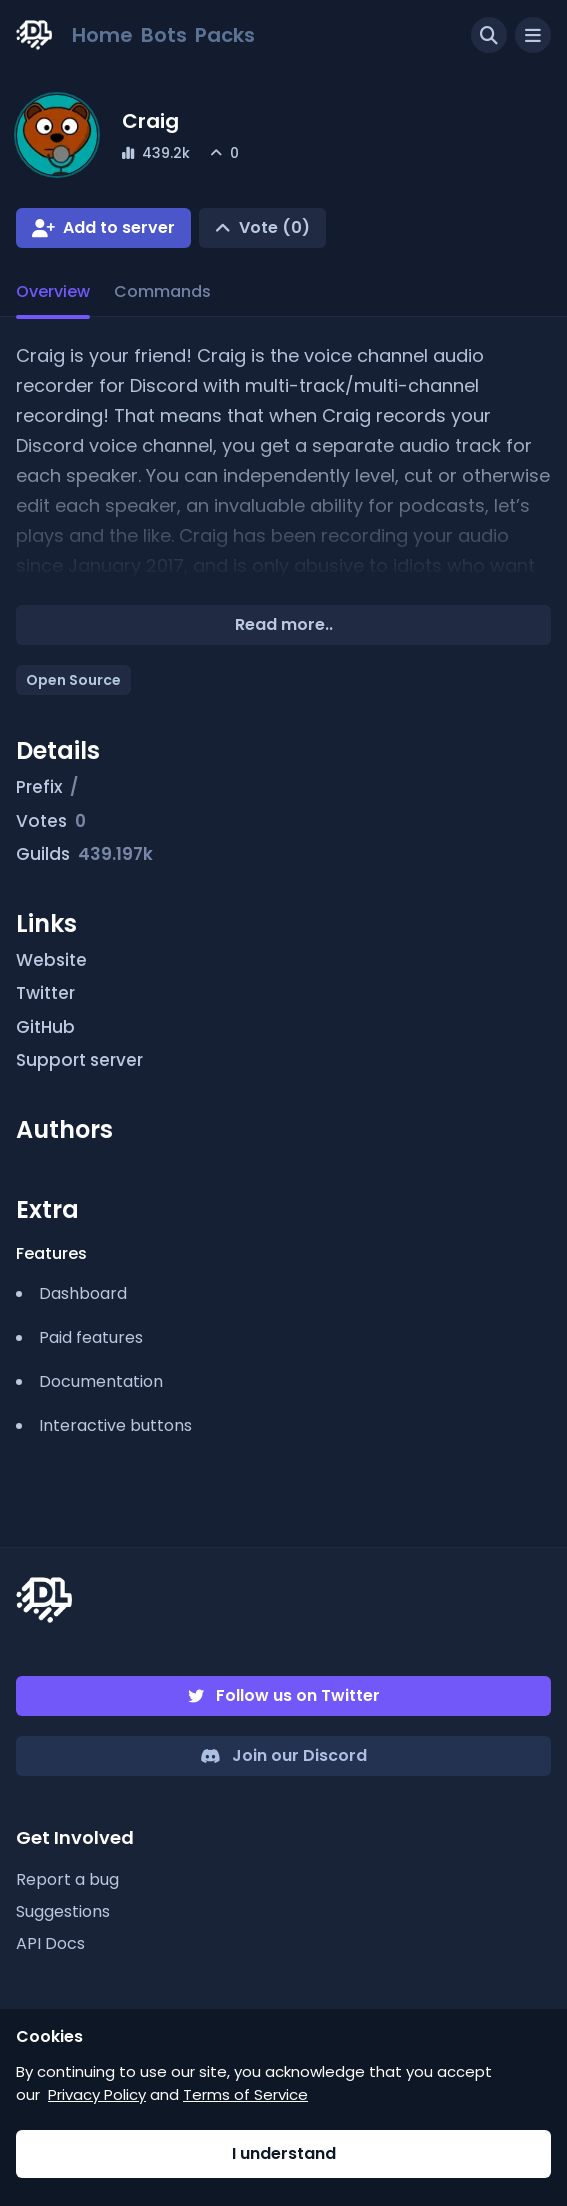 The height and width of the screenshot is (2206, 567). I want to click on Follow us on Twitter, so click(298, 1695).